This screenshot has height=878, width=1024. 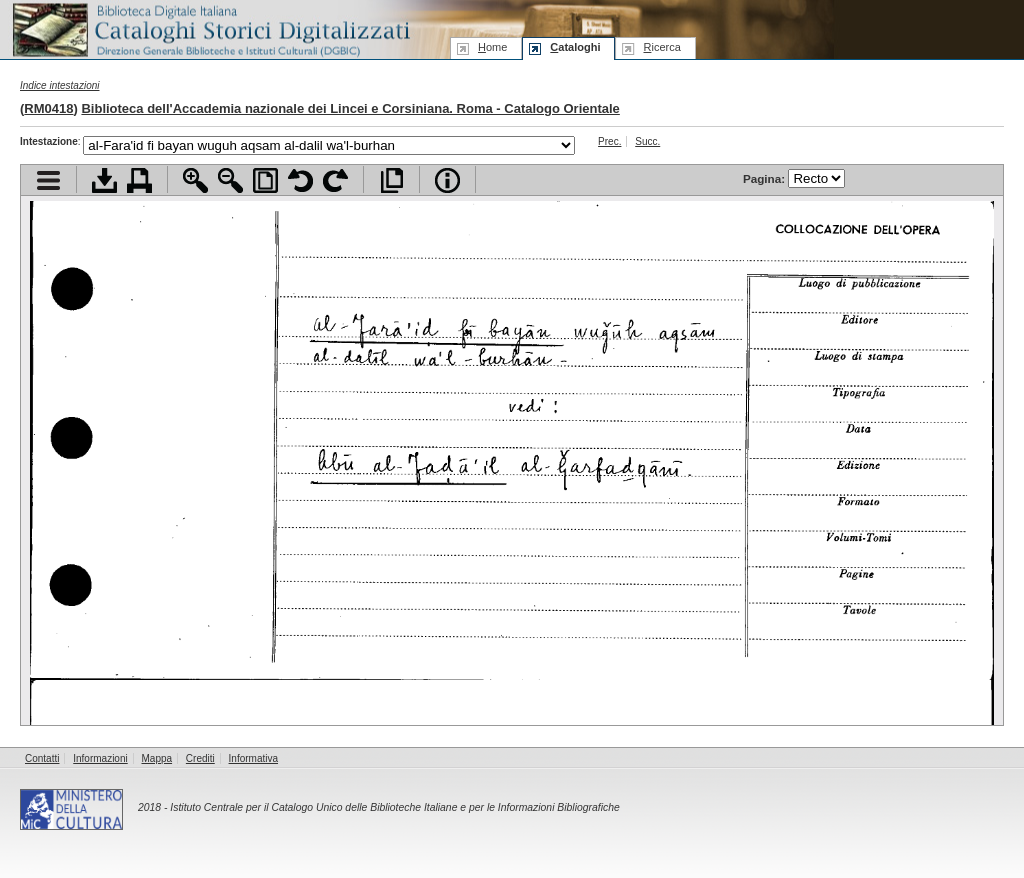 What do you see at coordinates (100, 758) in the screenshot?
I see `Informazioni` at bounding box center [100, 758].